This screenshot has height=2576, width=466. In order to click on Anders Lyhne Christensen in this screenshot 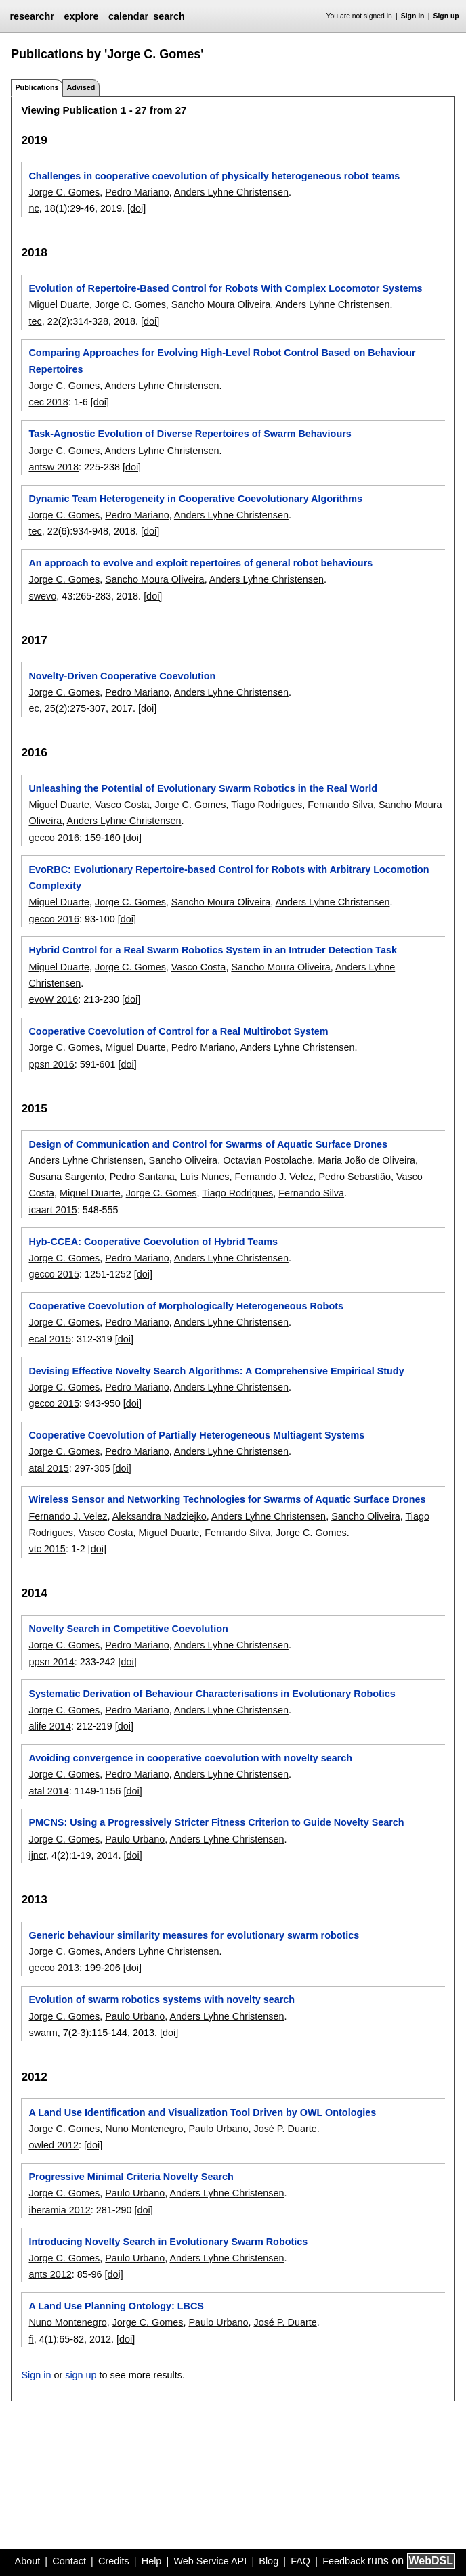, I will do `click(231, 192)`.